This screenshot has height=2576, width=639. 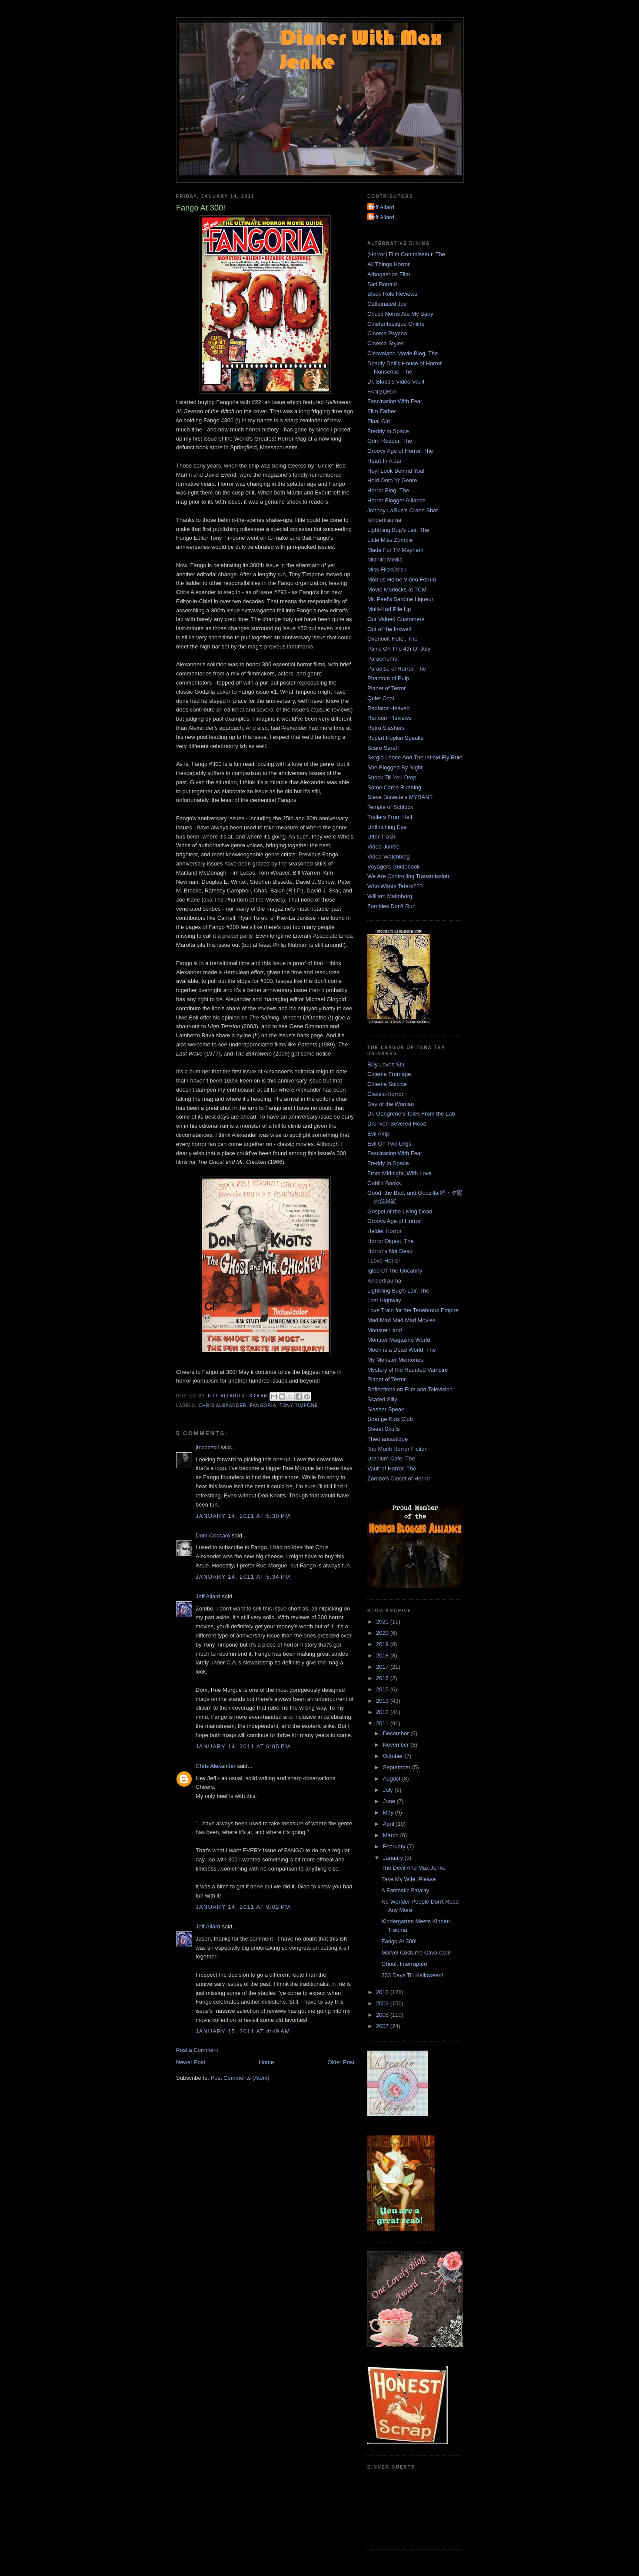 I want to click on 2012, so click(x=383, y=1712).